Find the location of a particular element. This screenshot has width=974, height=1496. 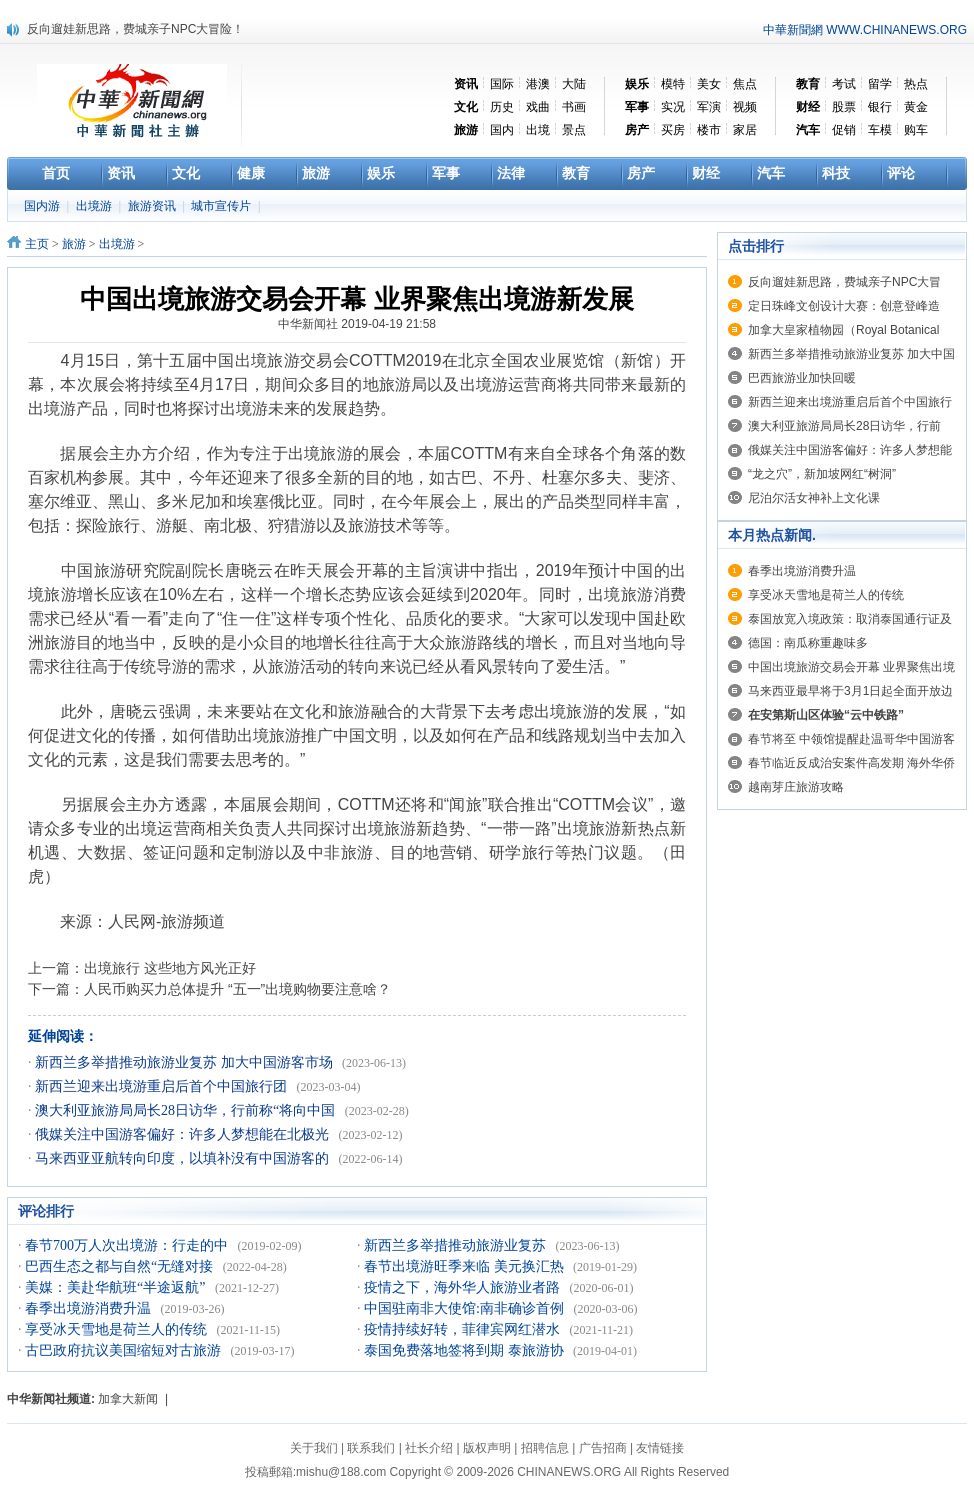

军演 is located at coordinates (709, 107).